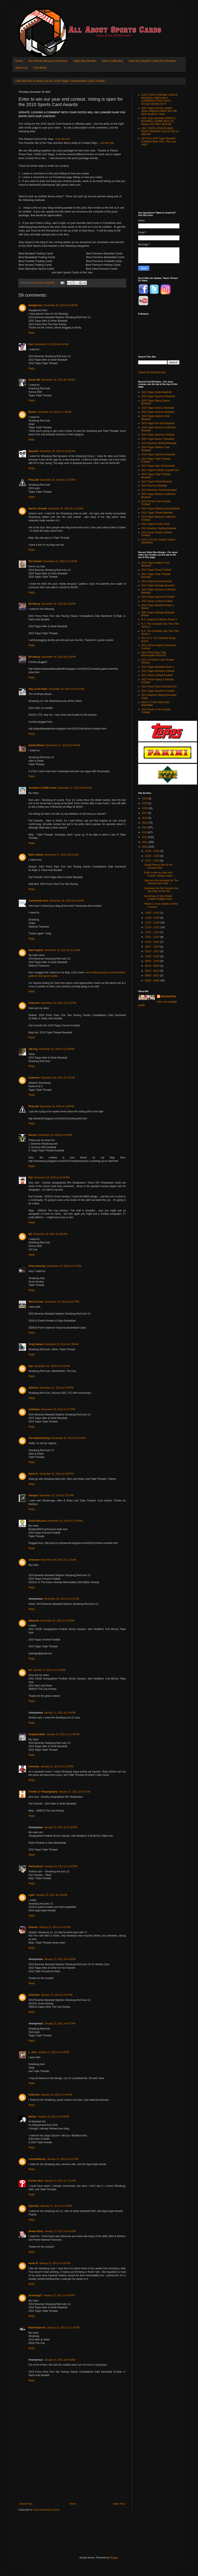 The width and height of the screenshot is (198, 2576). I want to click on PhaLe28, so click(33, 479).